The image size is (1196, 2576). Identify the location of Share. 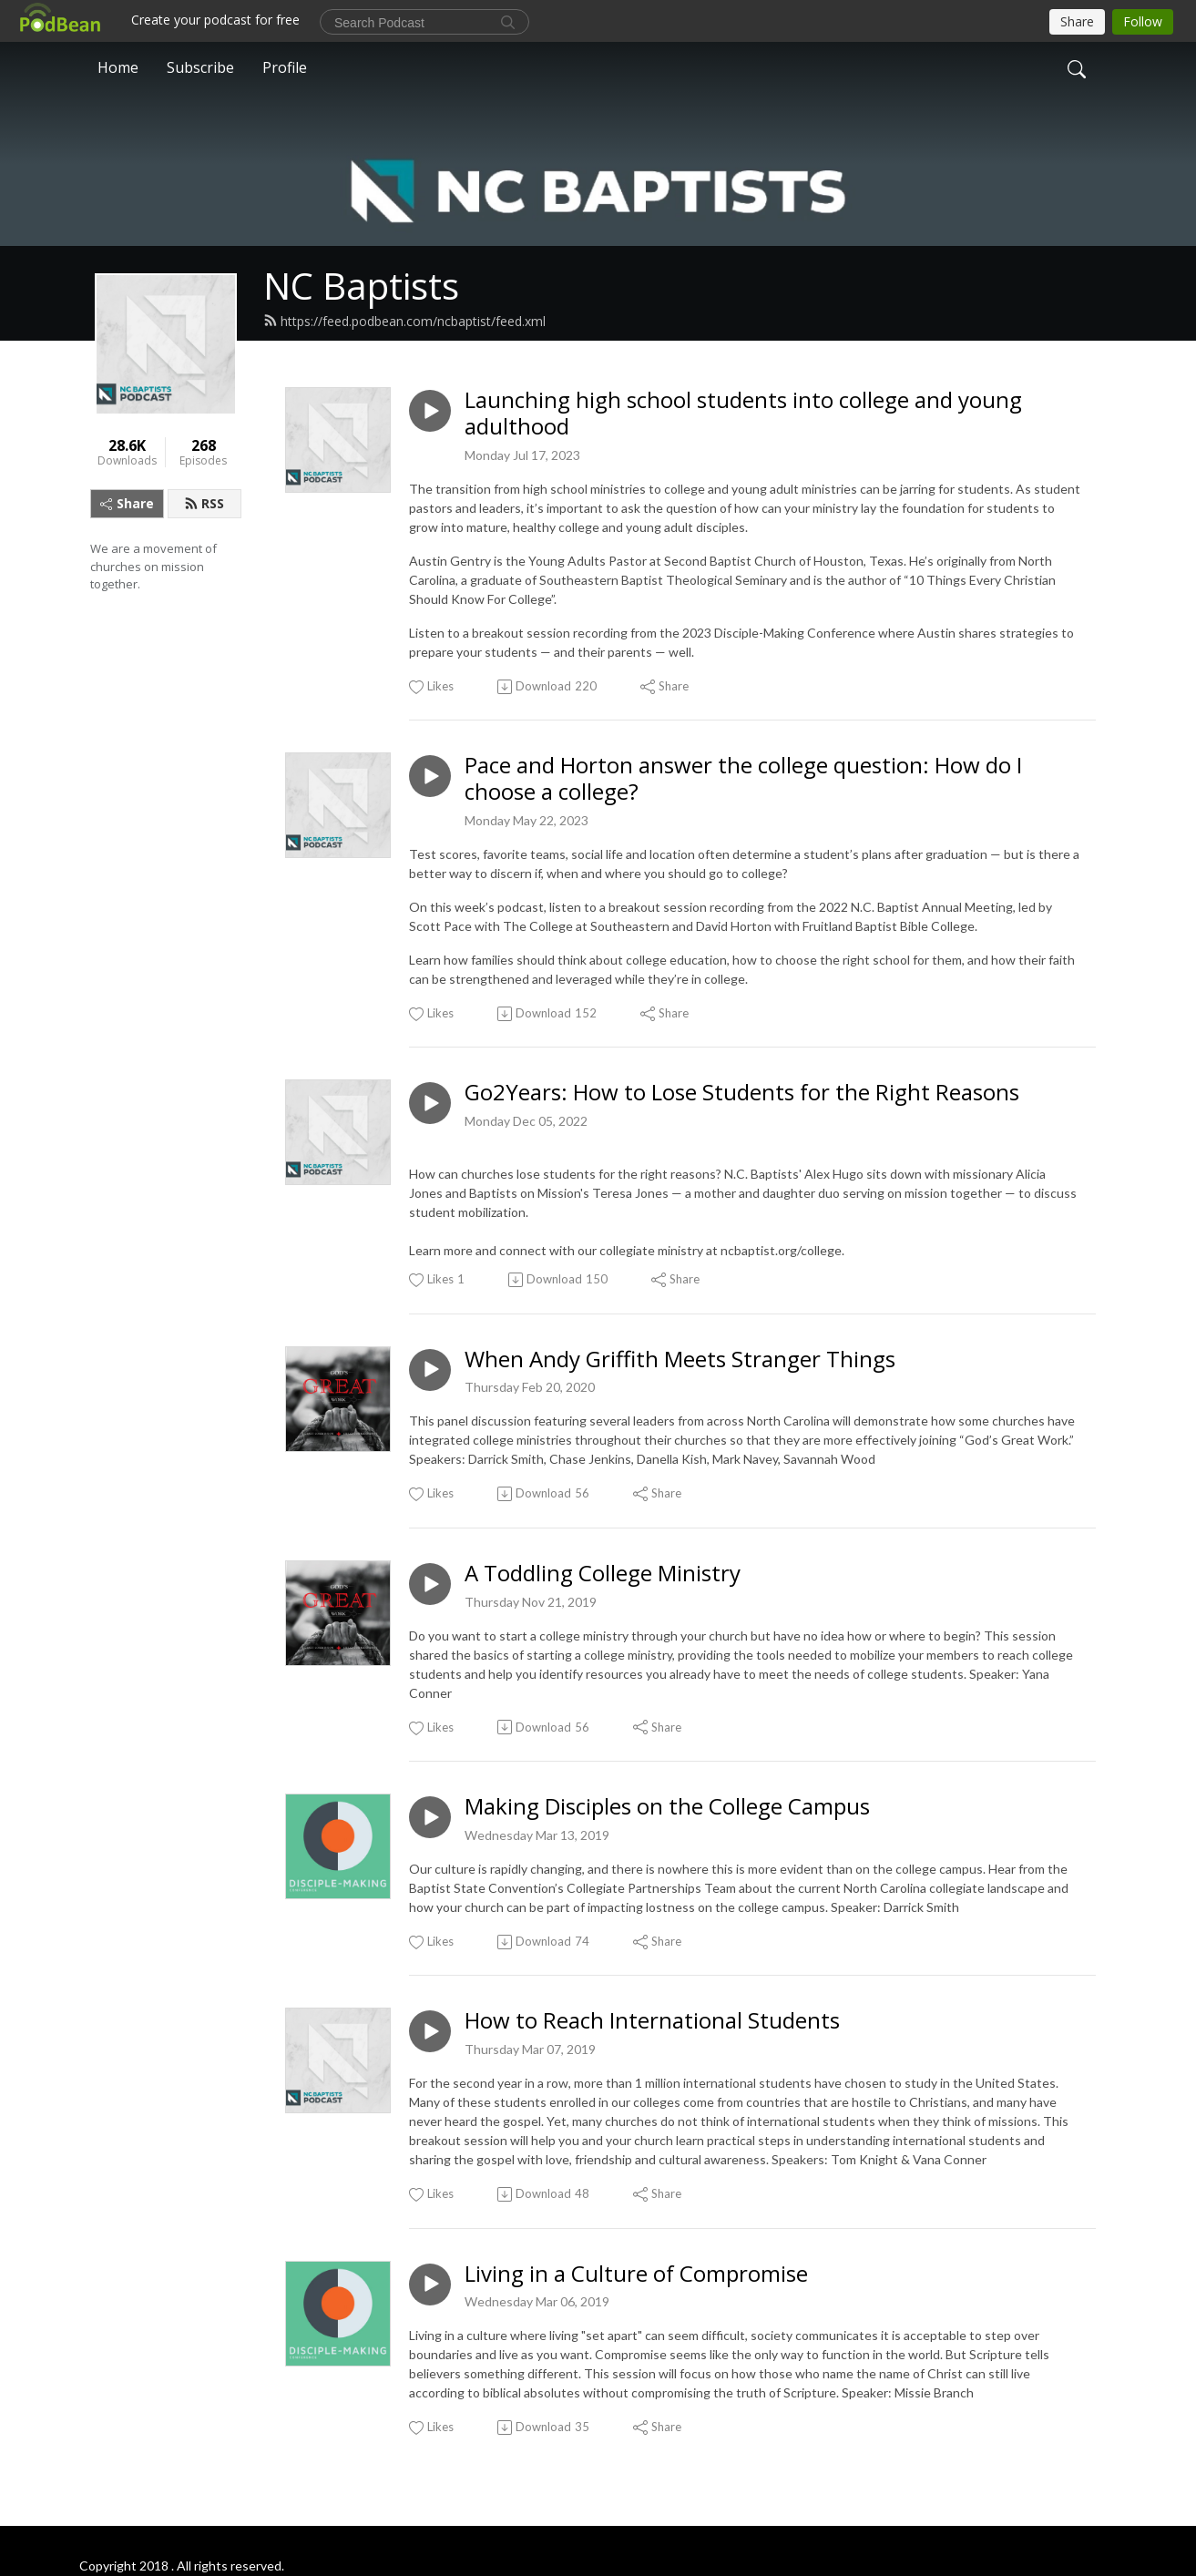
(127, 503).